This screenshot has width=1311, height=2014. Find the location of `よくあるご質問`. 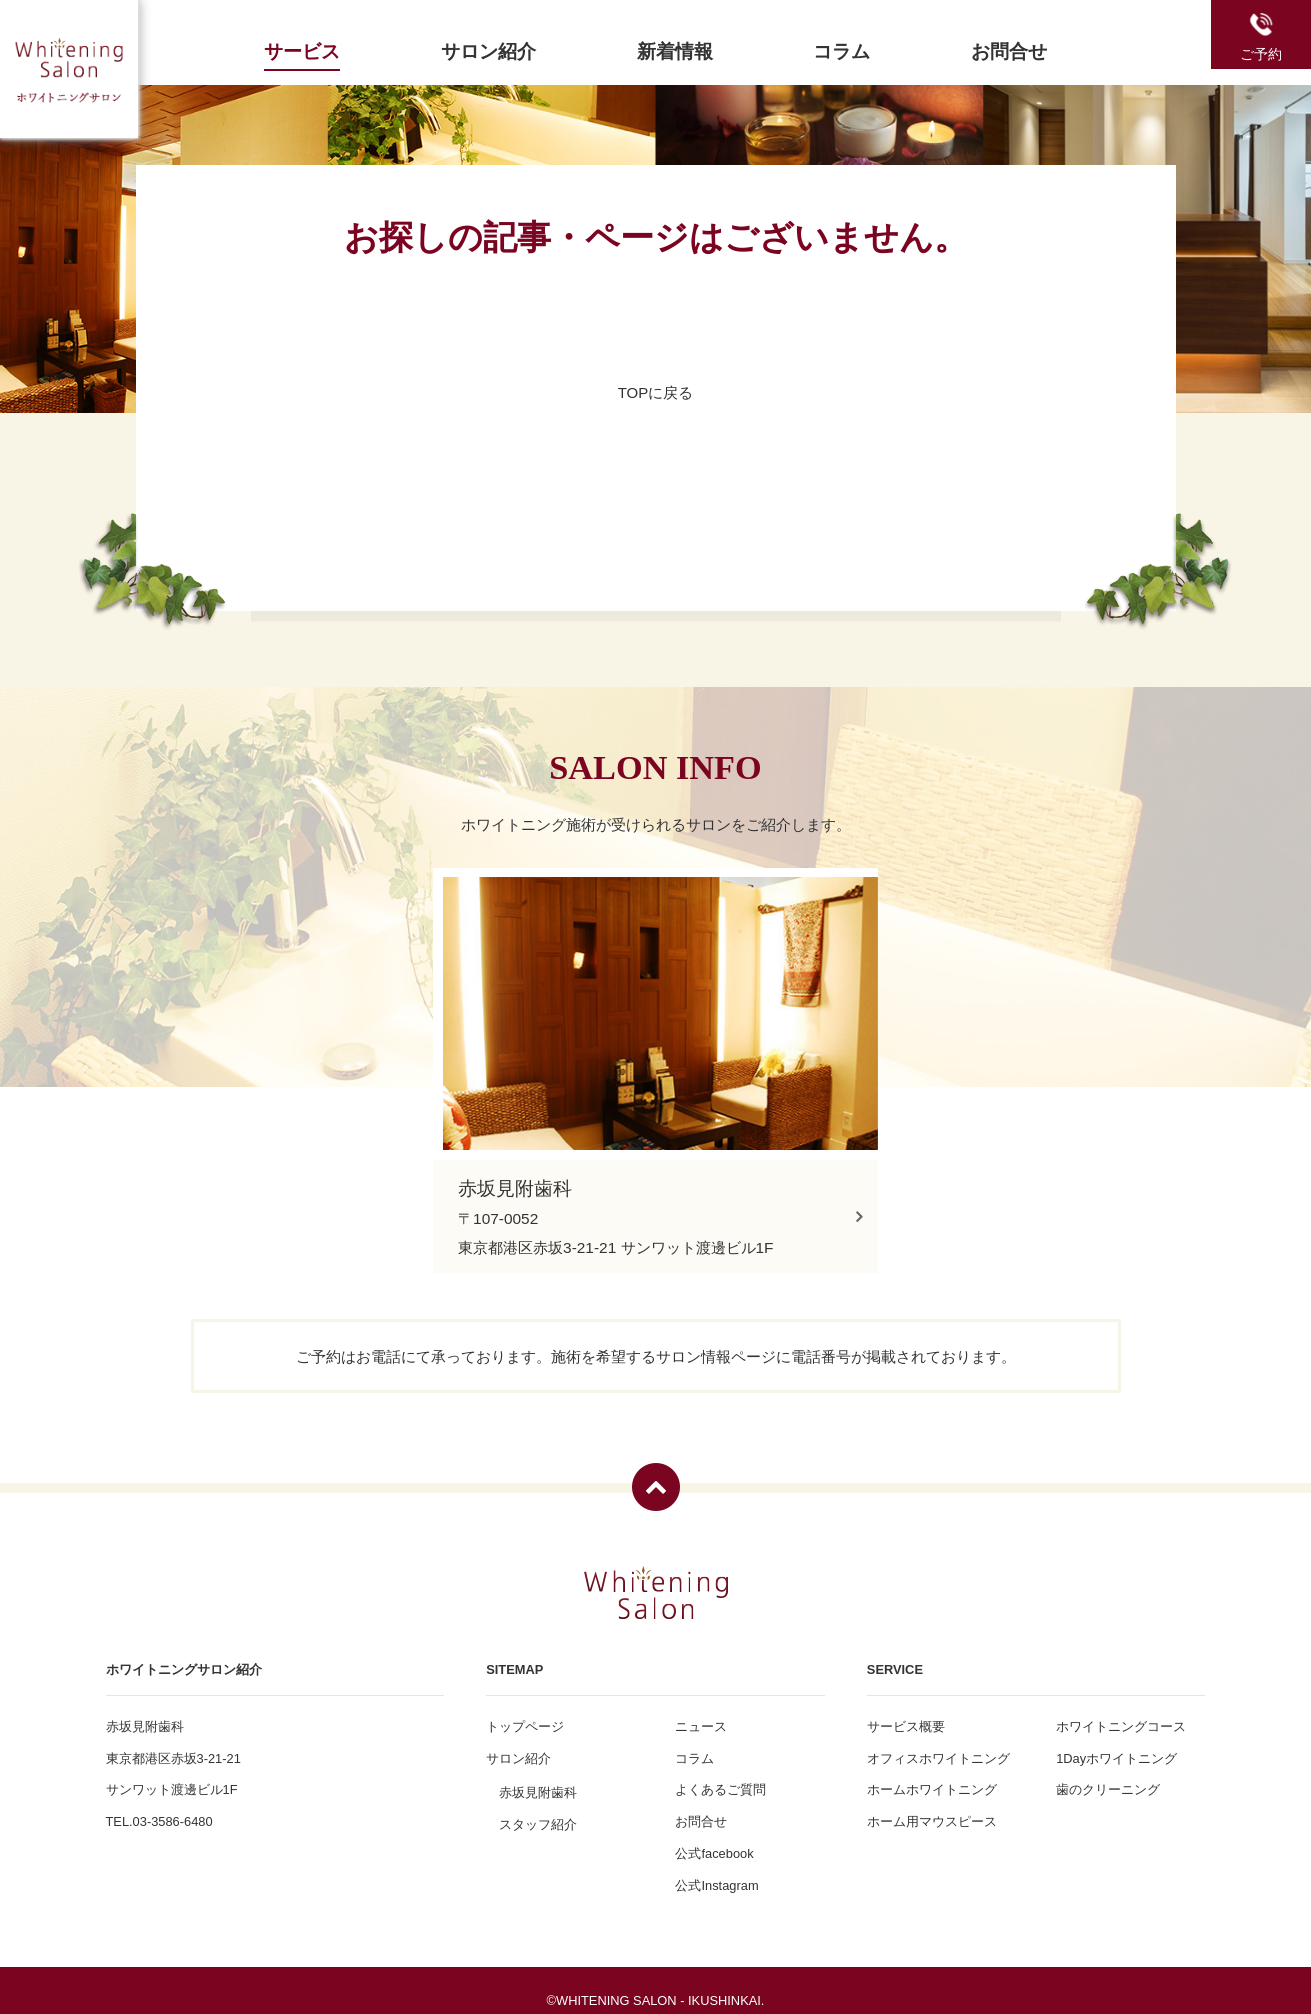

よくあるご質問 is located at coordinates (720, 1776).